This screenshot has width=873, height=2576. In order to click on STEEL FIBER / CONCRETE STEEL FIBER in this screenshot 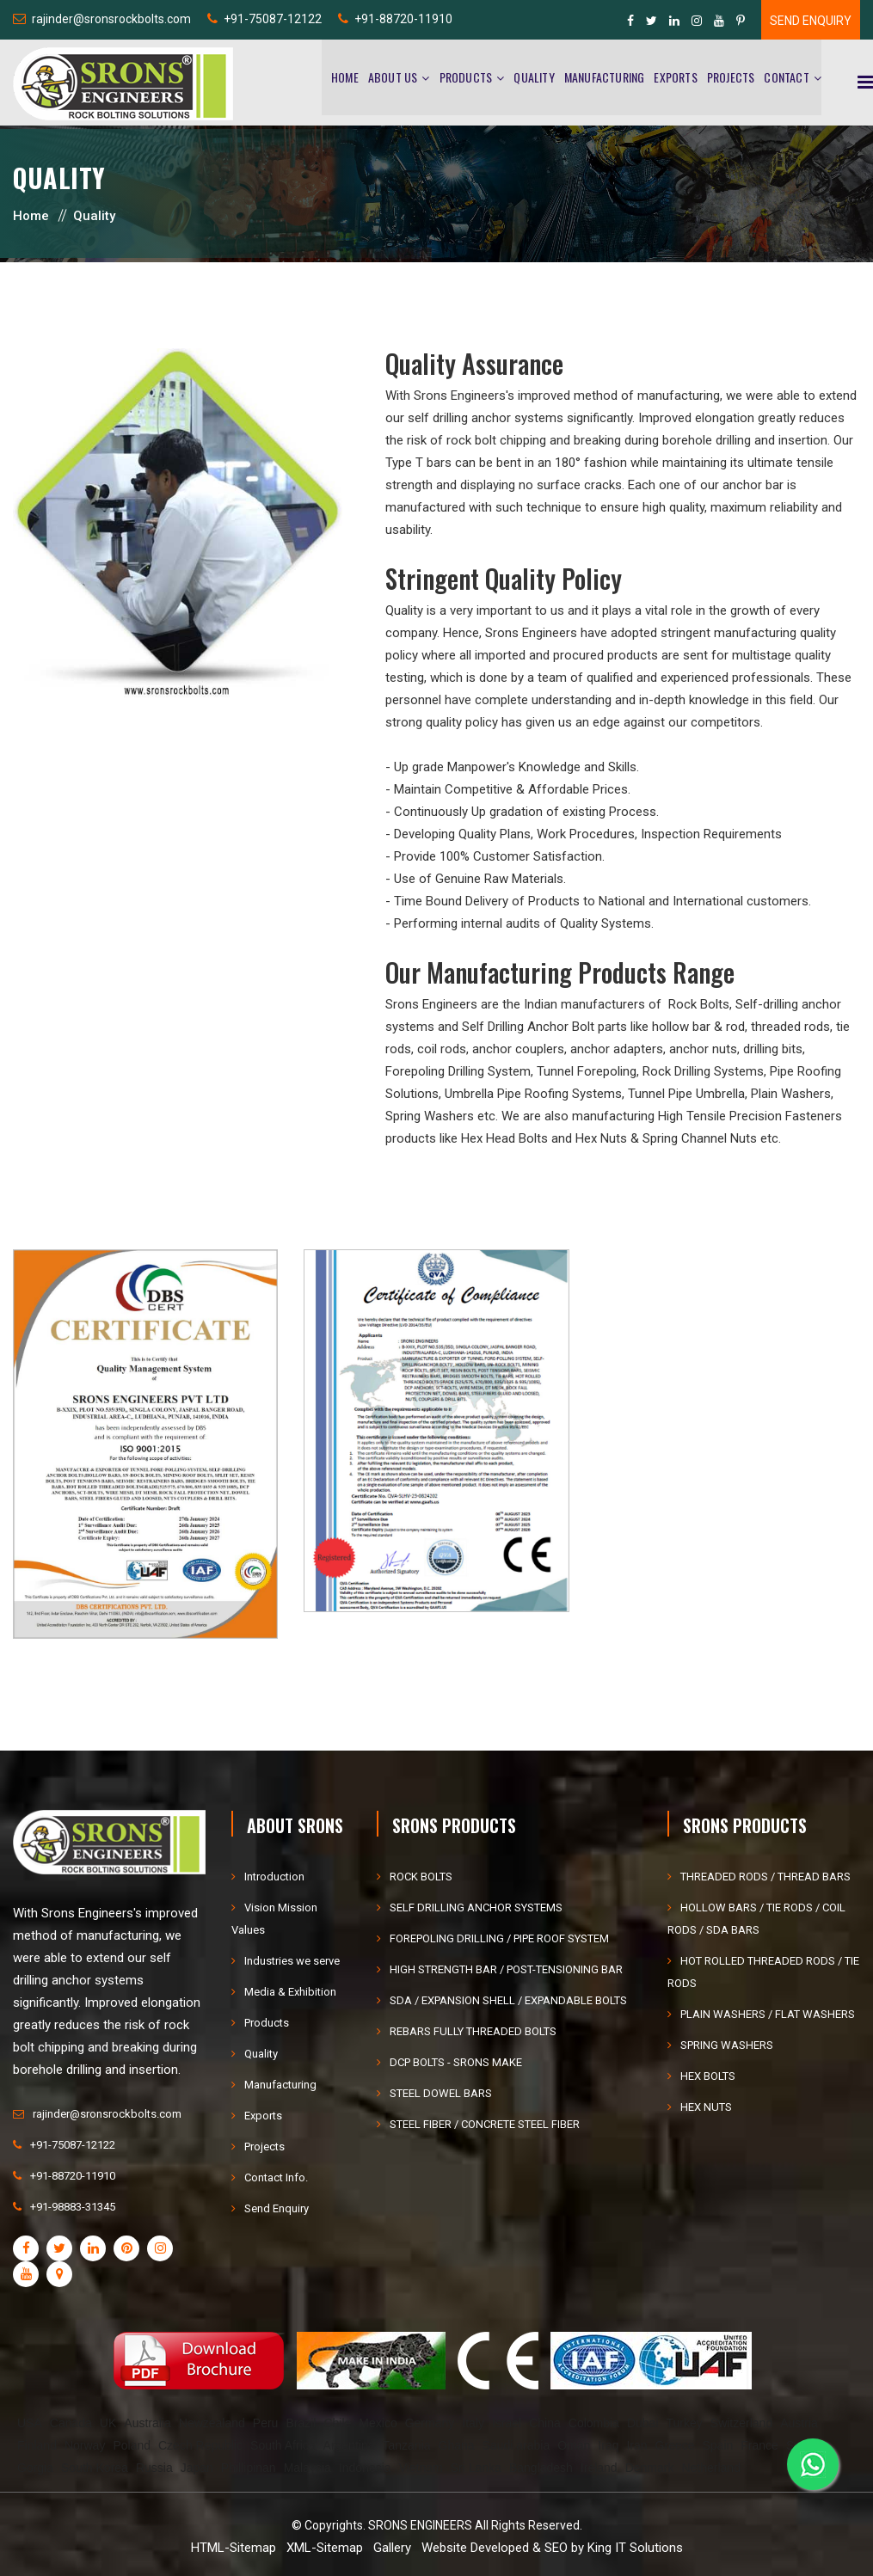, I will do `click(485, 2124)`.